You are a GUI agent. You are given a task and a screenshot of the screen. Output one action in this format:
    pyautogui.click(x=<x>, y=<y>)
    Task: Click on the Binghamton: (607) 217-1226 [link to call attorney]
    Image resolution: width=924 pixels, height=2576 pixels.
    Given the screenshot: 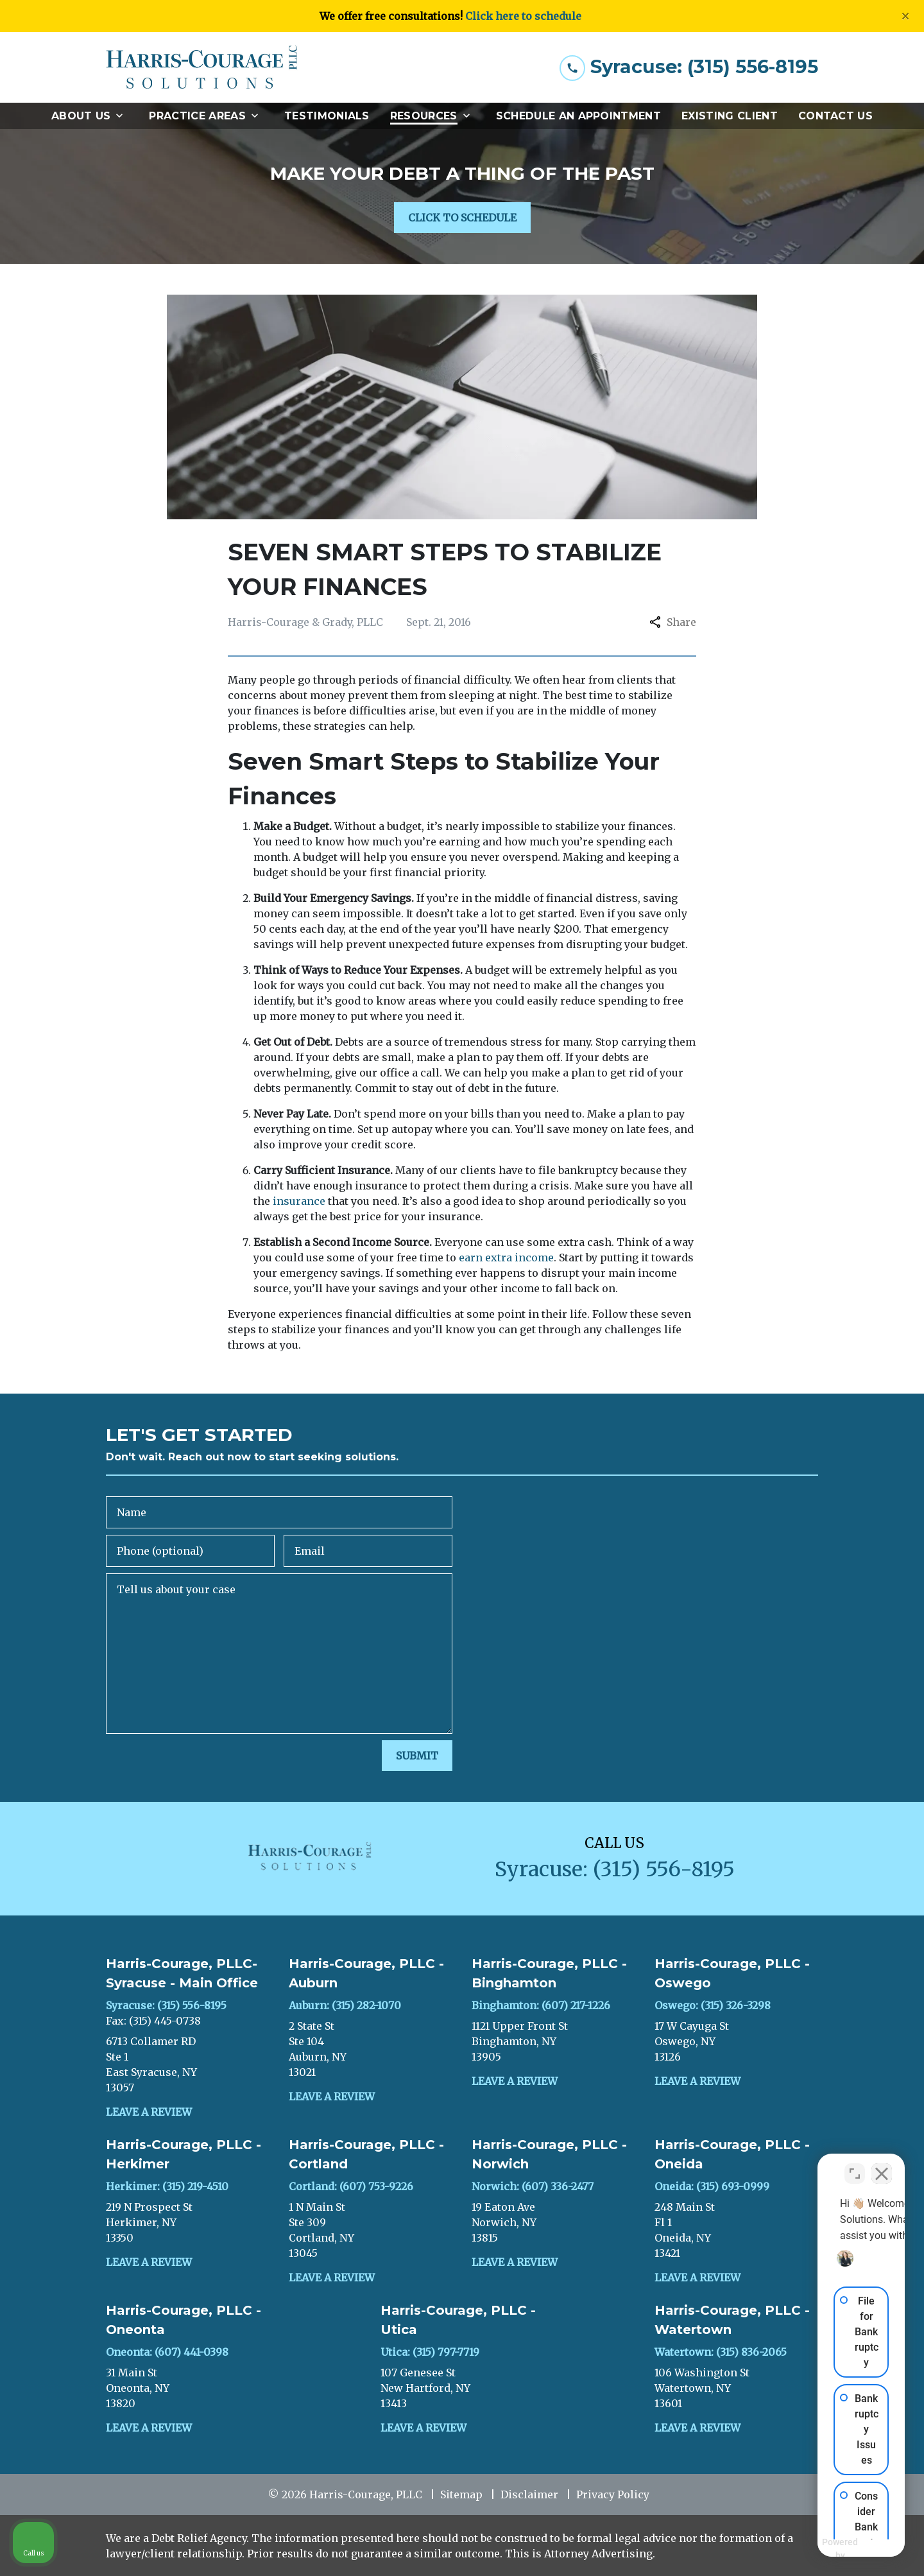 What is the action you would take?
    pyautogui.click(x=541, y=2005)
    